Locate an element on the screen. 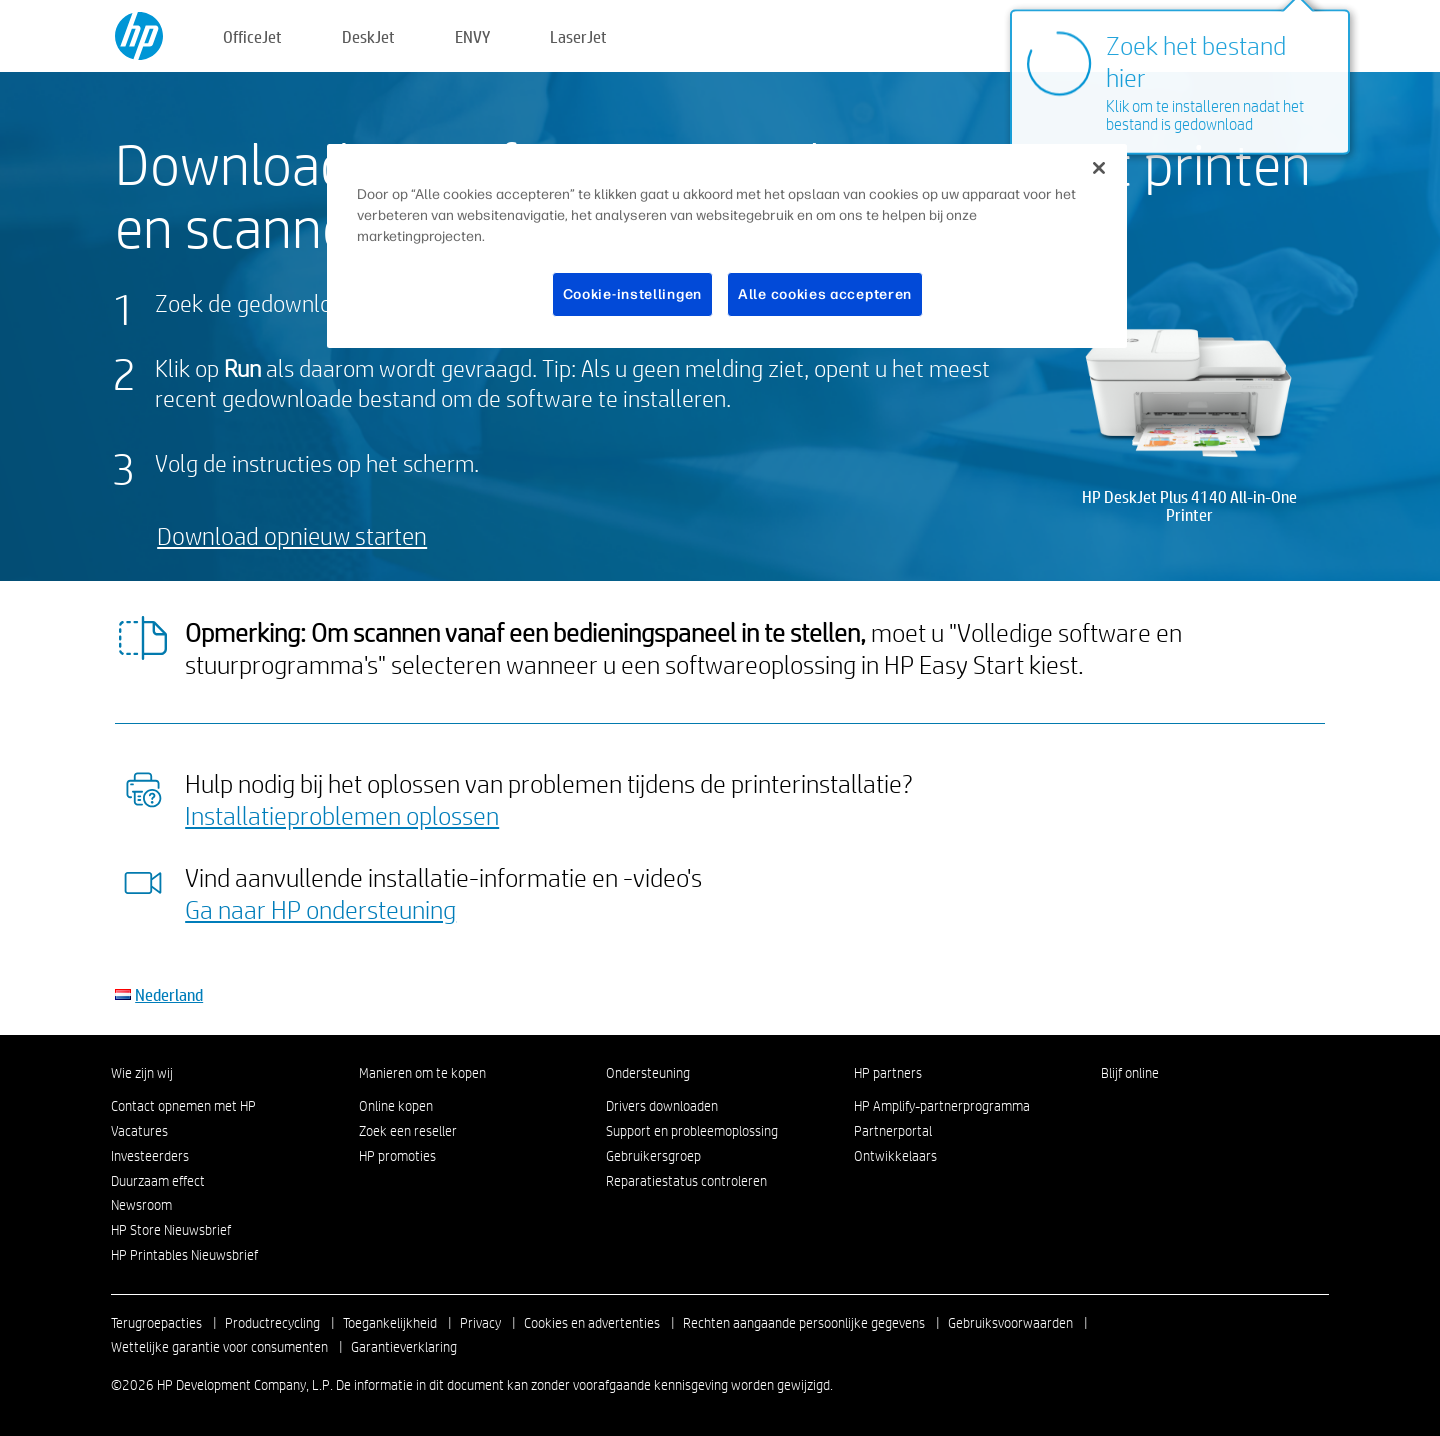  Drivers downloaden is located at coordinates (662, 1106).